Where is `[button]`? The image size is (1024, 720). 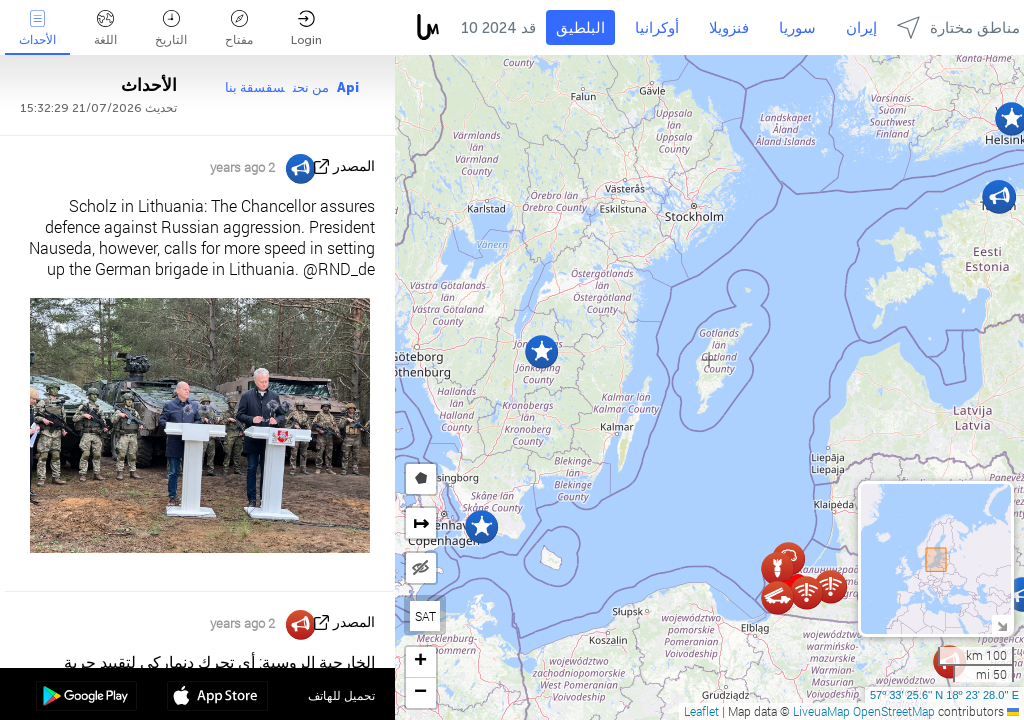 [button] is located at coordinates (541, 351).